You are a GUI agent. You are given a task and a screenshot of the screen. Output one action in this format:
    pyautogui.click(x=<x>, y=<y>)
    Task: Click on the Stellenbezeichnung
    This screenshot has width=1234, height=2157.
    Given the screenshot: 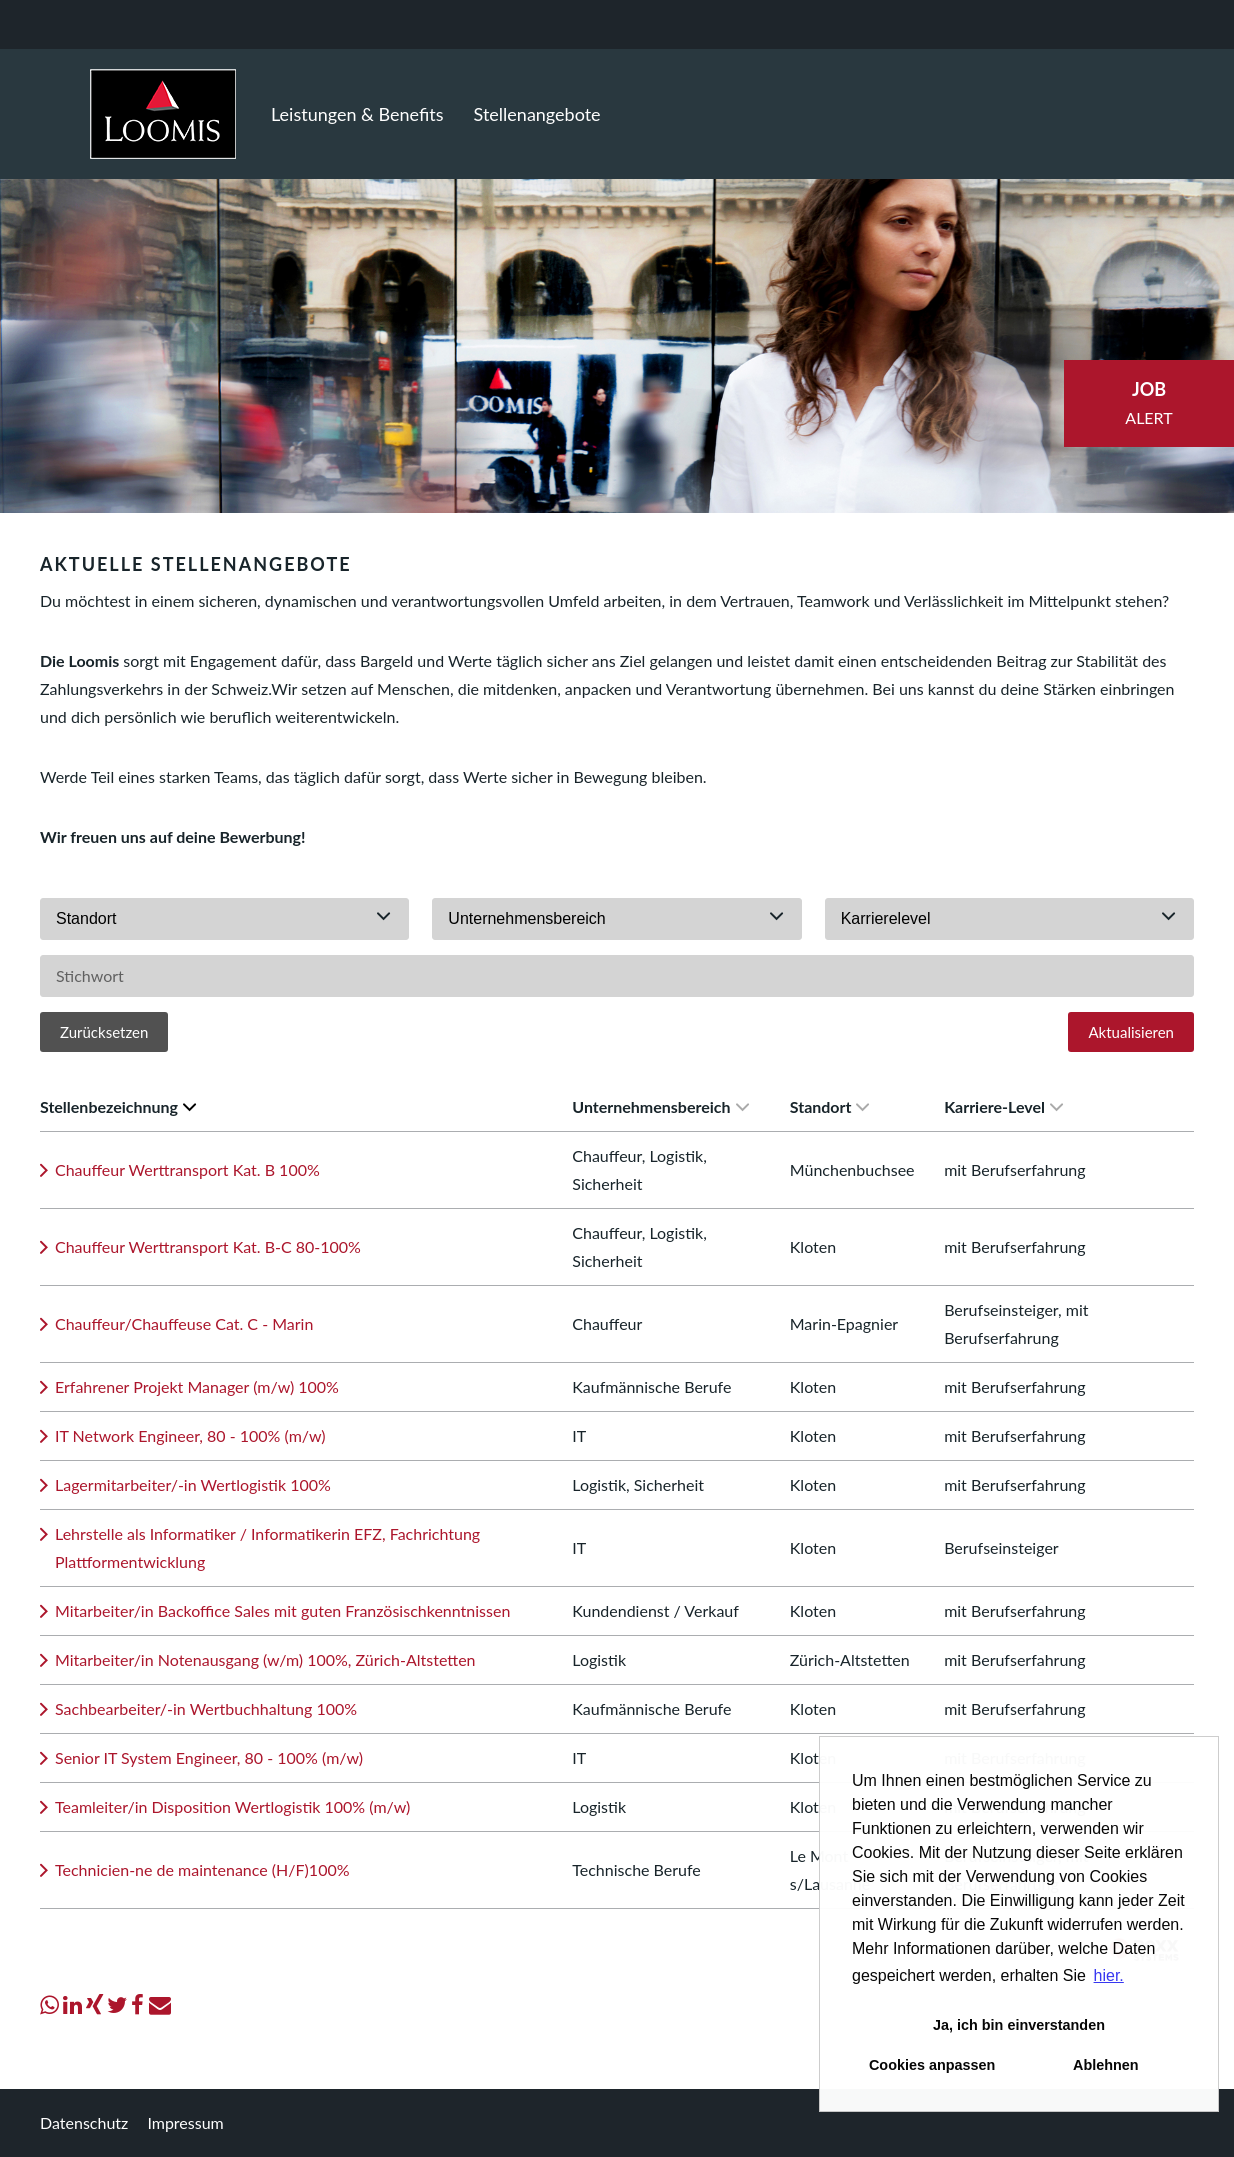 What is the action you would take?
    pyautogui.click(x=118, y=1106)
    